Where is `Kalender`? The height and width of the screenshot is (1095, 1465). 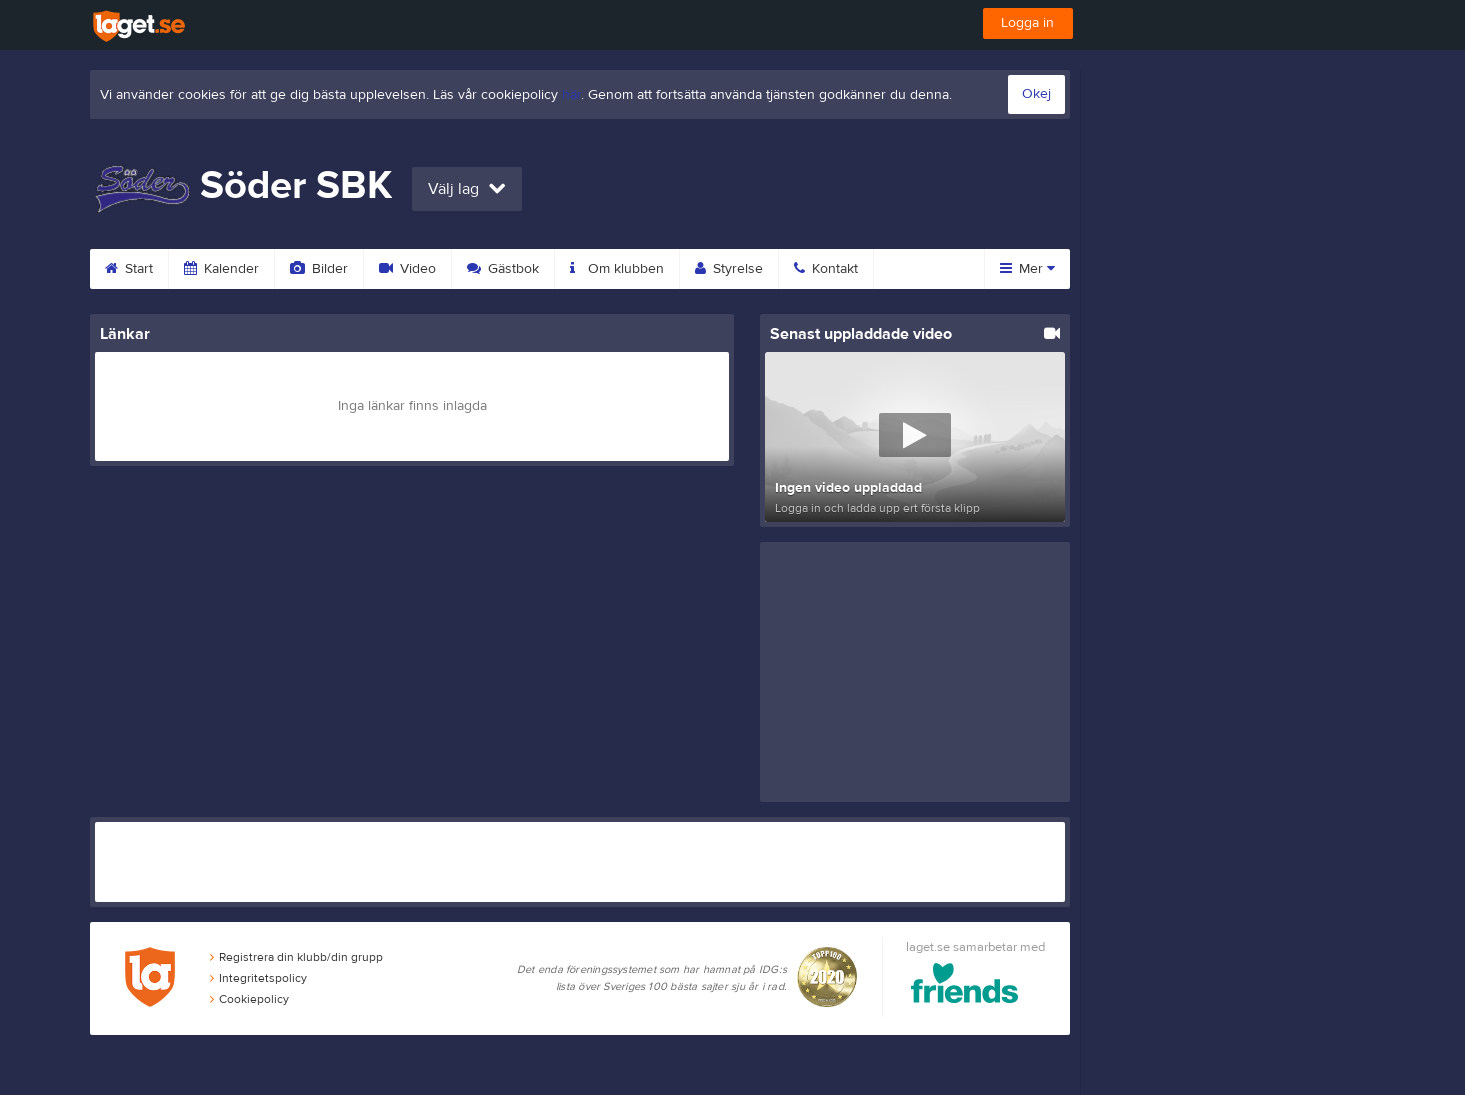
Kalender is located at coordinates (221, 269).